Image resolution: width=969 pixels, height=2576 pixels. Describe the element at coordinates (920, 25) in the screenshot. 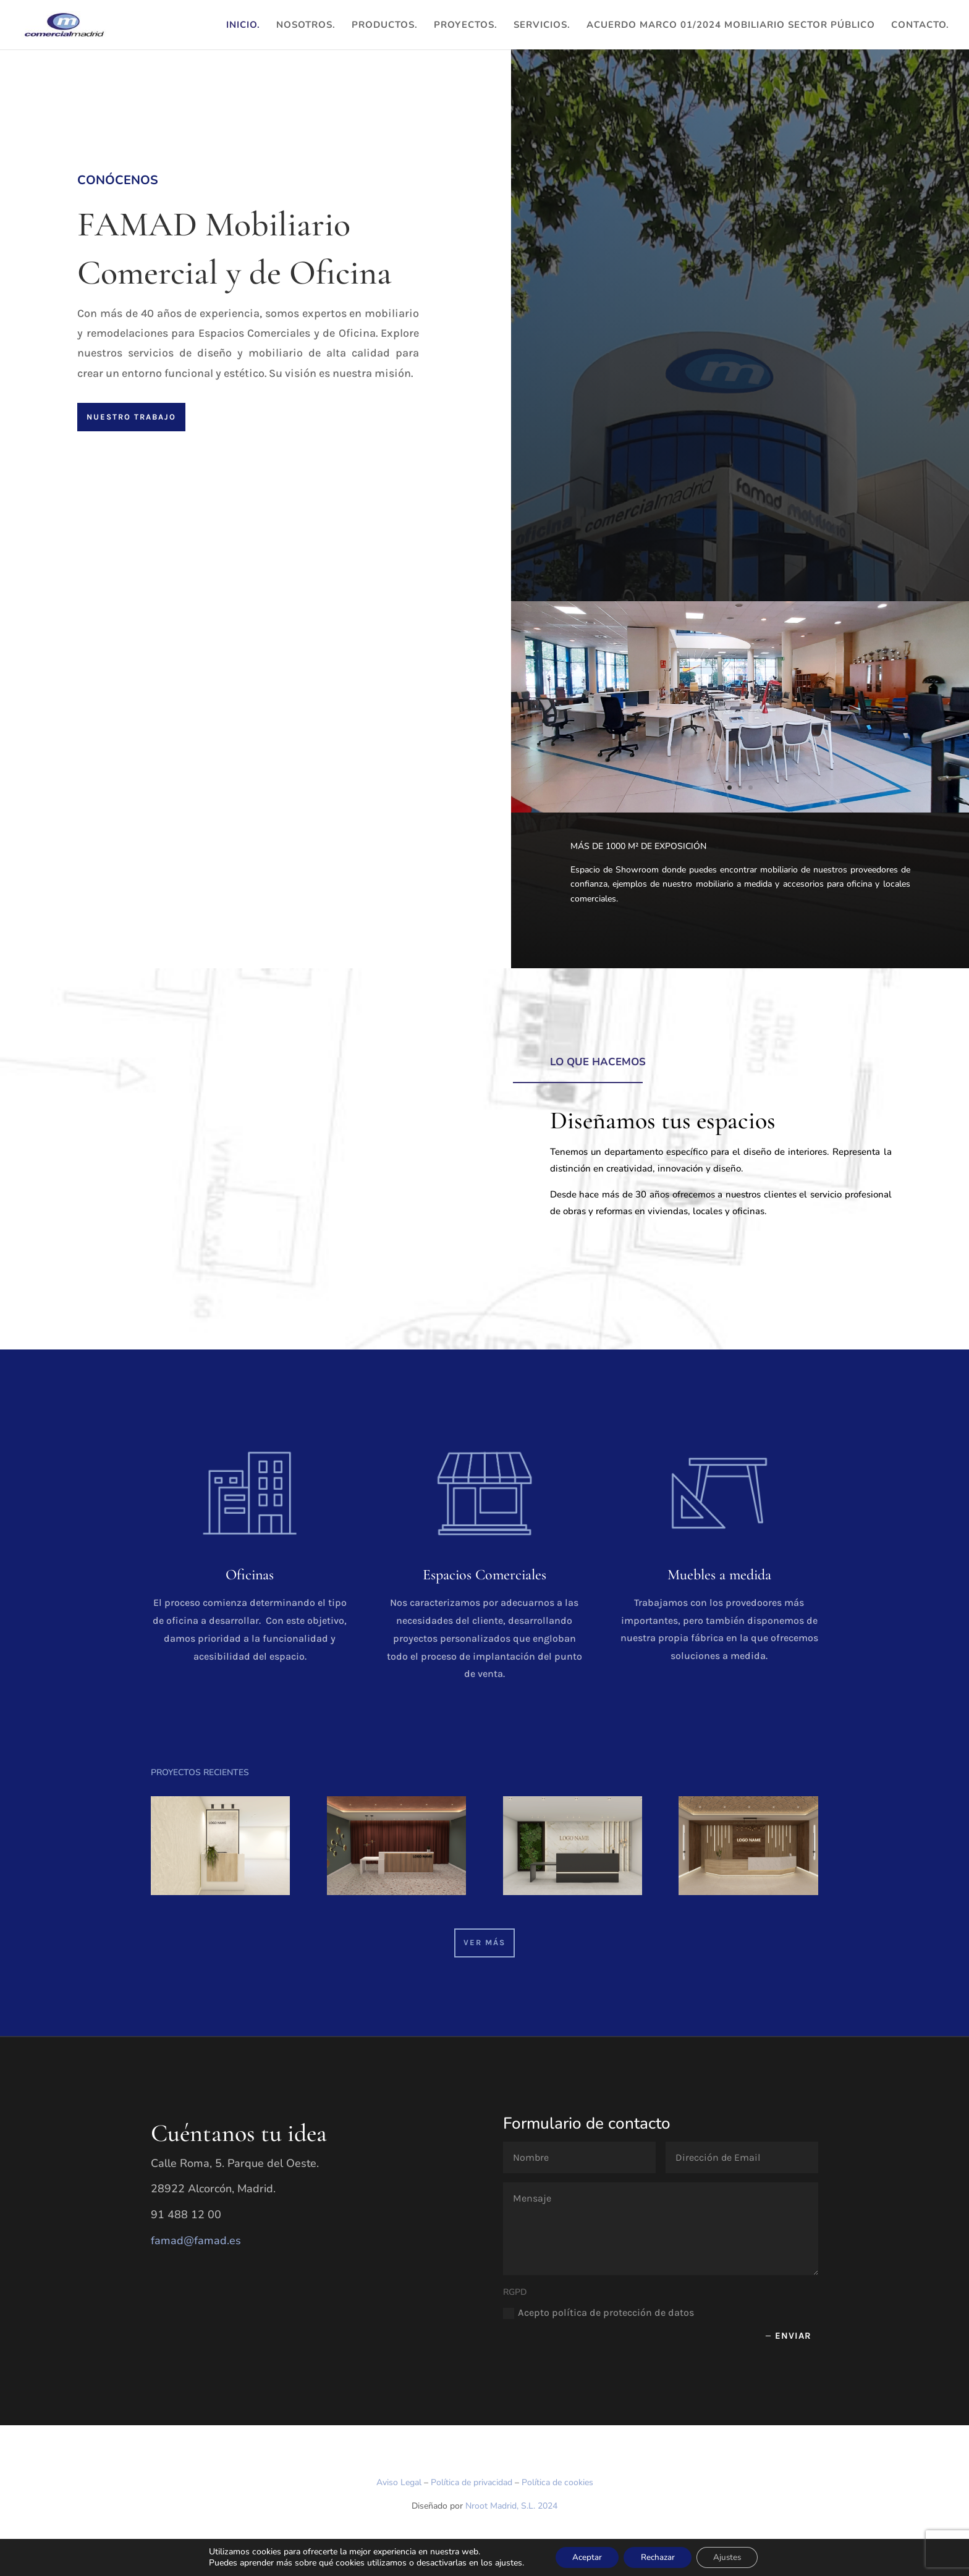

I see `Contacto.` at that location.